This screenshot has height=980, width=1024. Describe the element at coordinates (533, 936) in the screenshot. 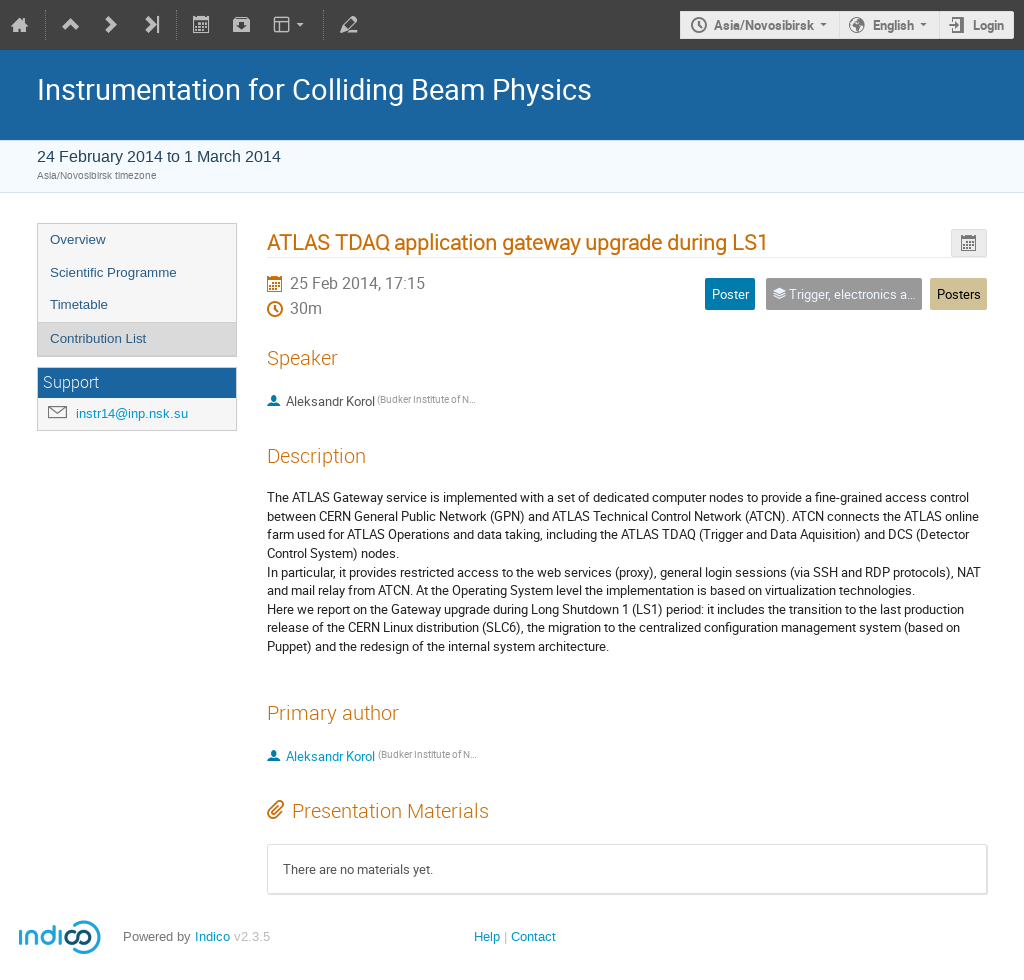

I see `Contact` at that location.